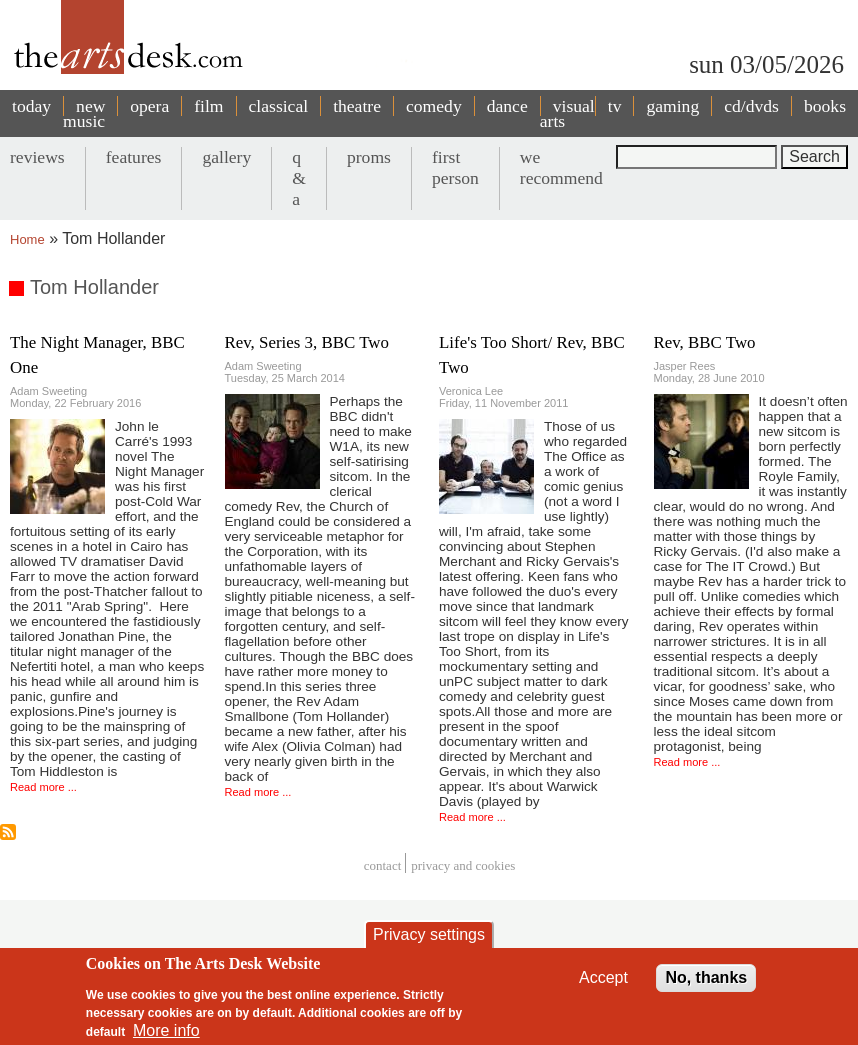 The image size is (858, 1045). I want to click on gaming, so click(672, 106).